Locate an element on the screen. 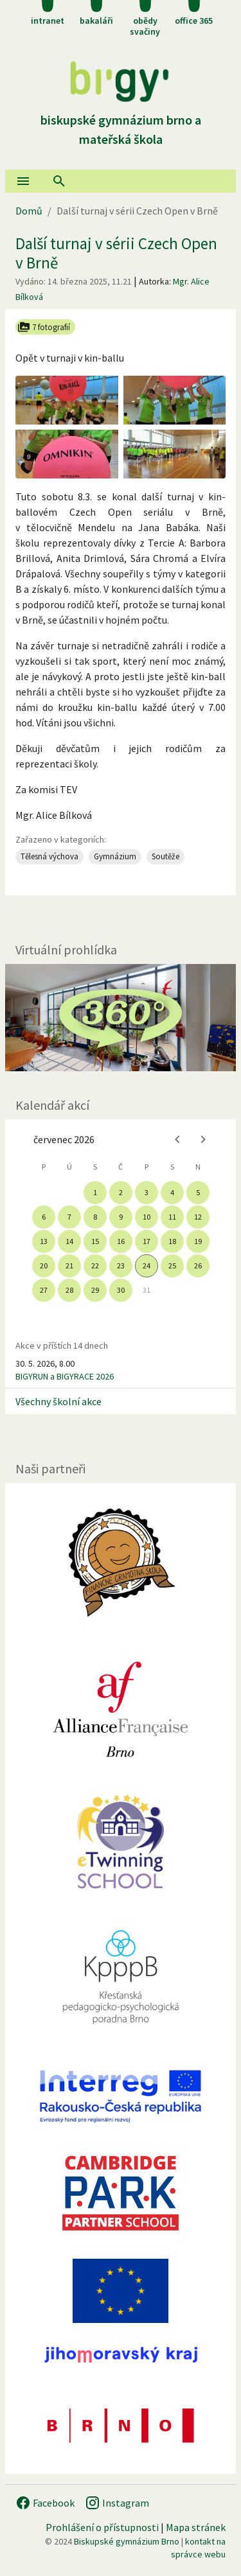  1 [gridcell] is located at coordinates (95, 1192).